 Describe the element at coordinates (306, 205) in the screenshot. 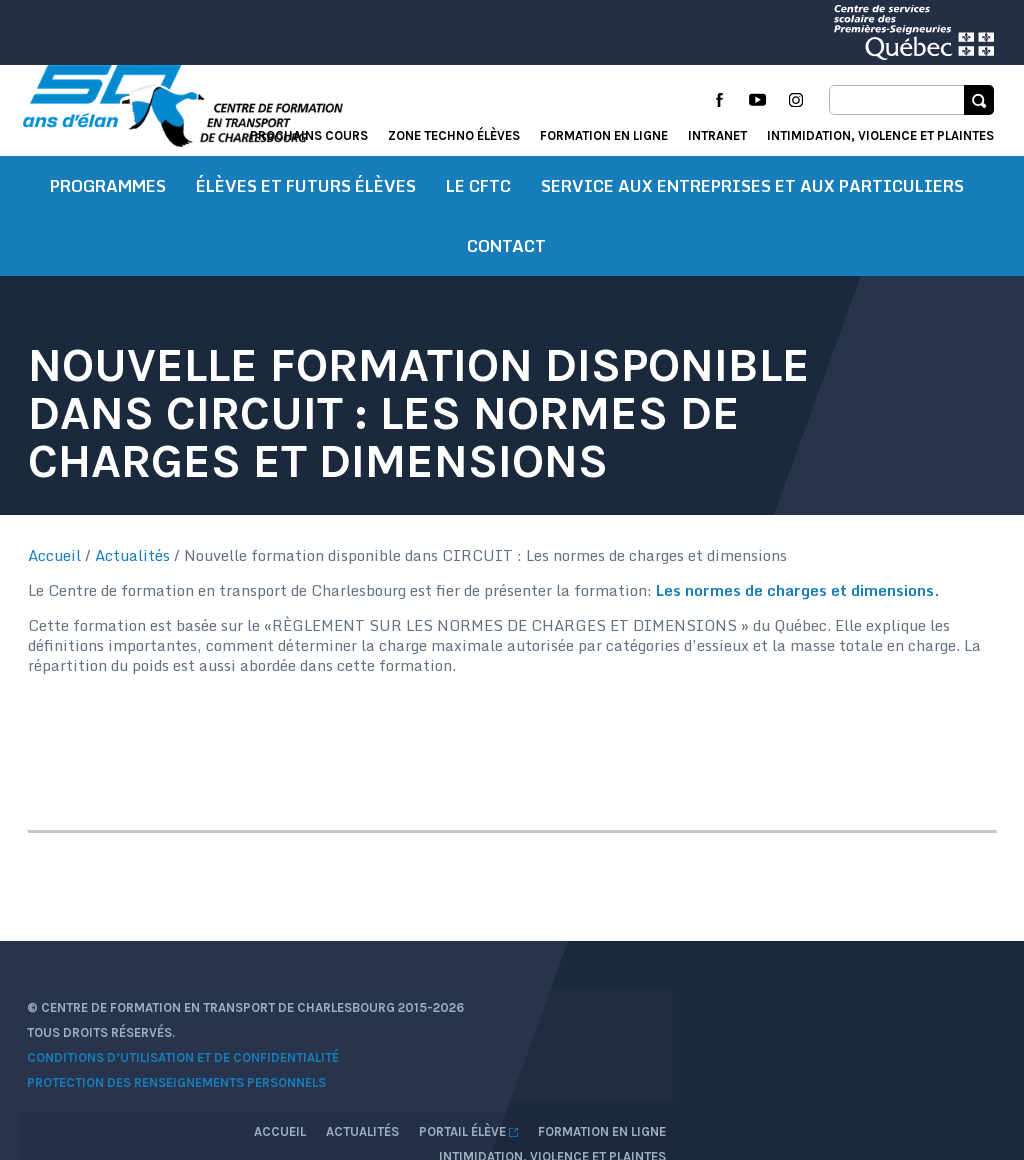

I see `Élèves et futurs élèves [button]` at that location.